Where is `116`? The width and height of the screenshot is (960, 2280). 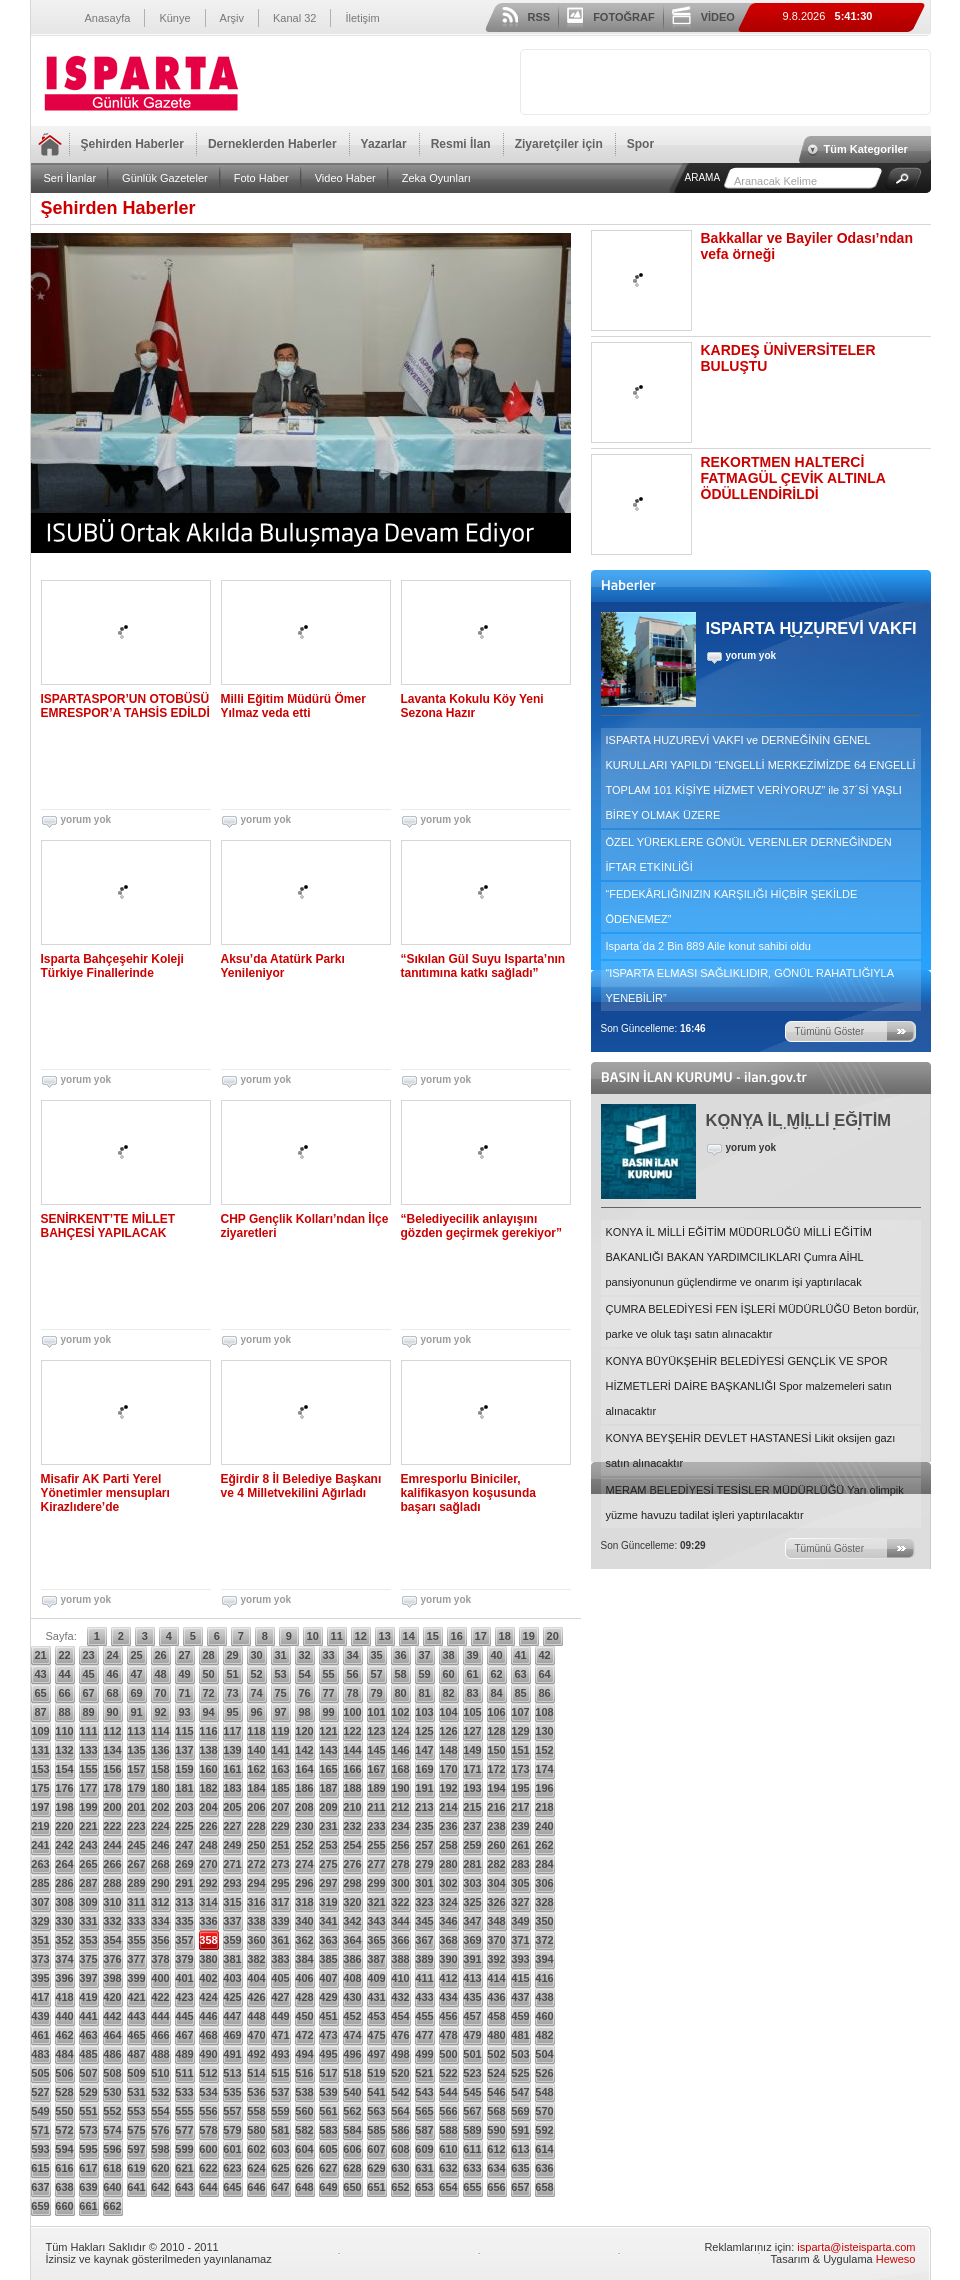
116 is located at coordinates (208, 1731).